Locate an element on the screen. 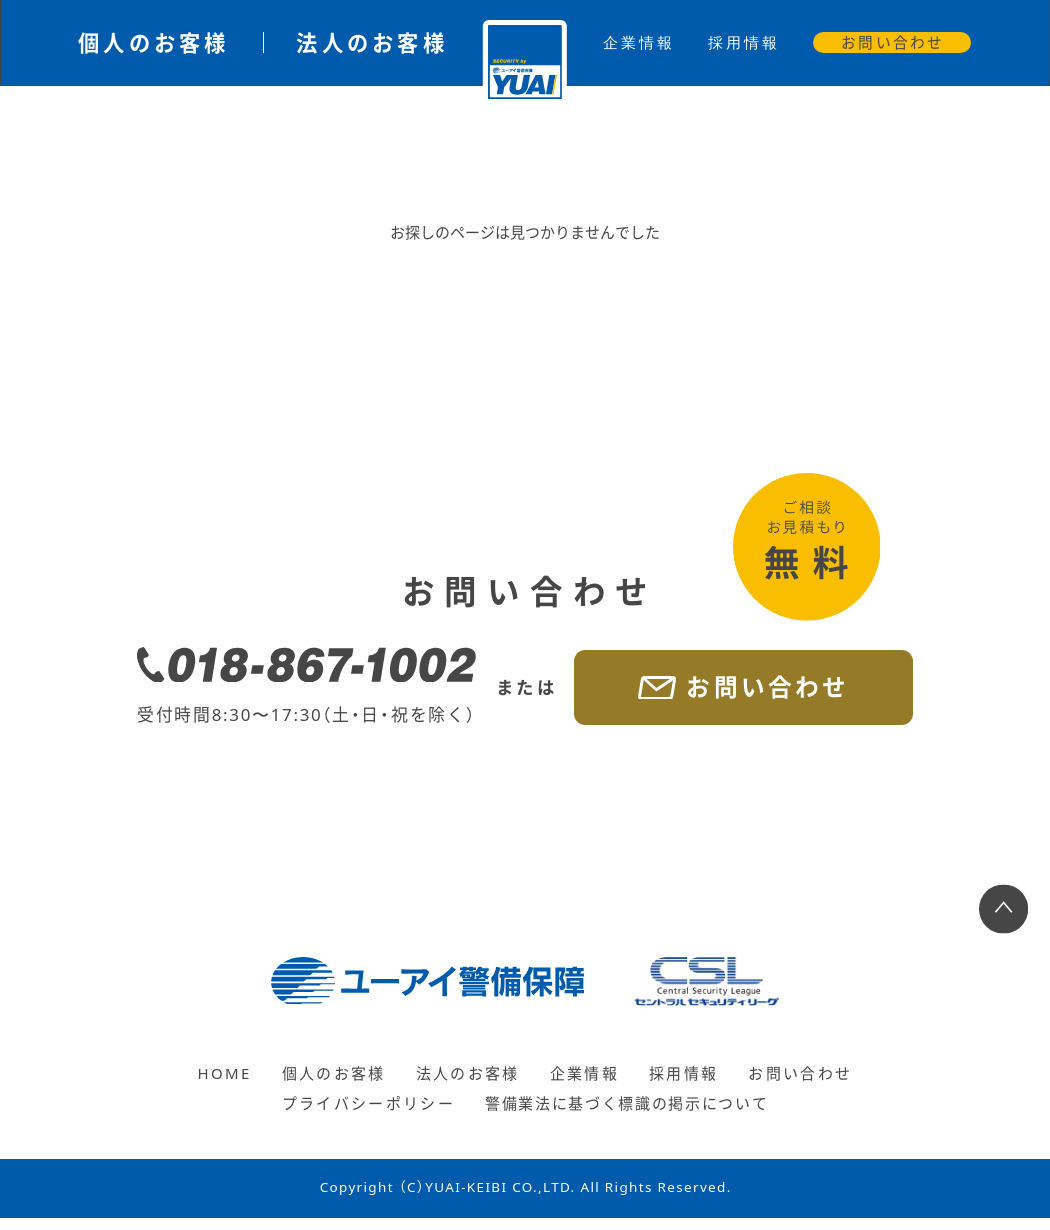  HOME is located at coordinates (216, 1085).